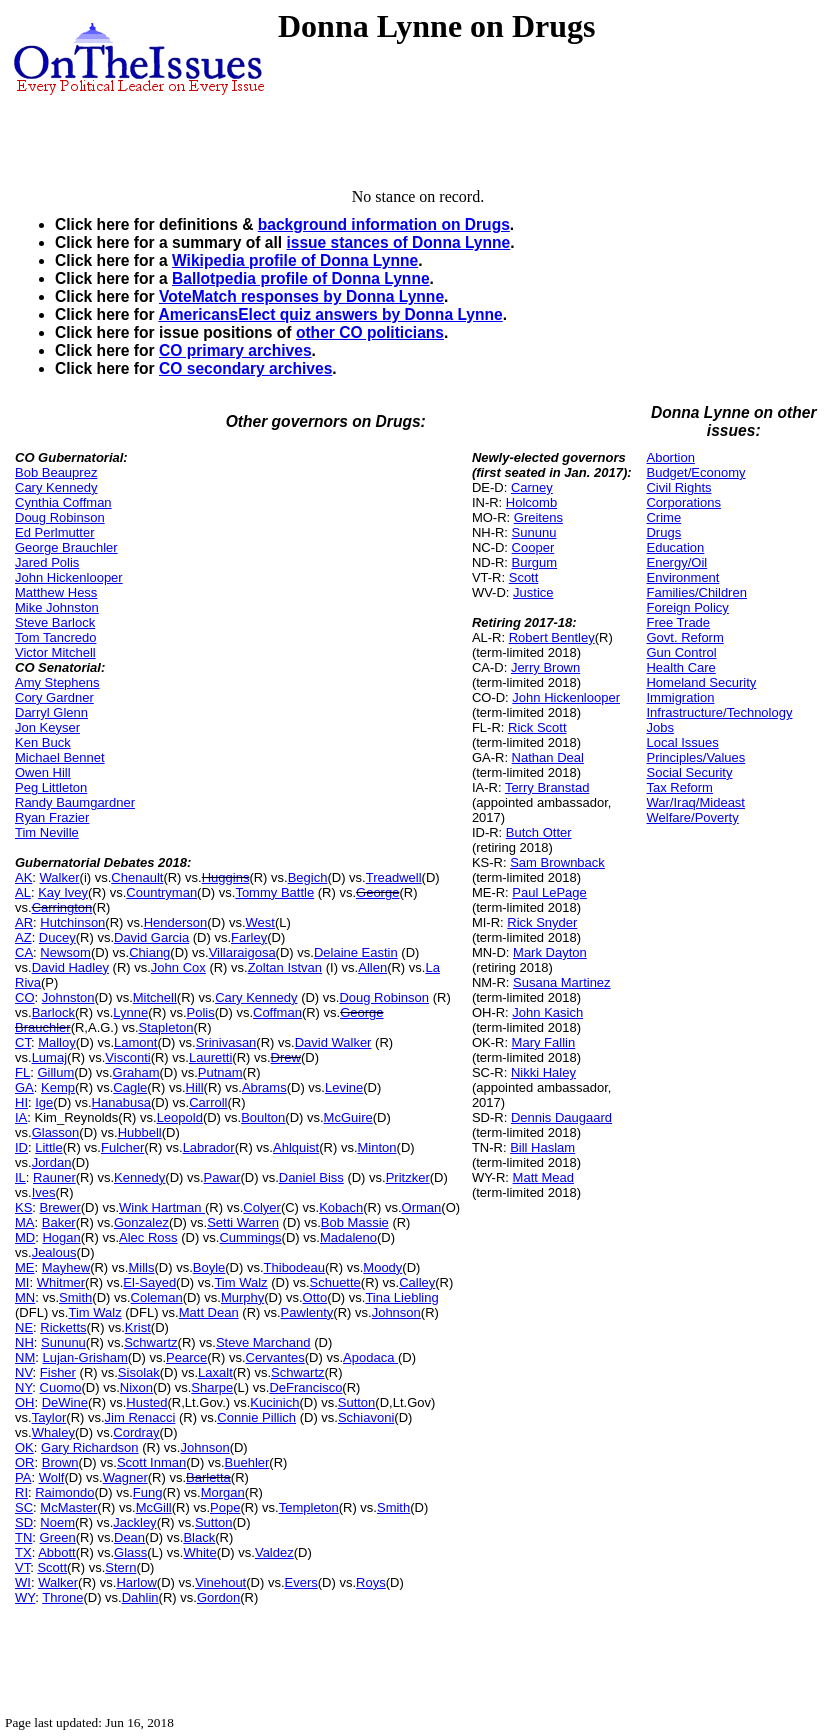  I want to click on Orman, so click(422, 1207).